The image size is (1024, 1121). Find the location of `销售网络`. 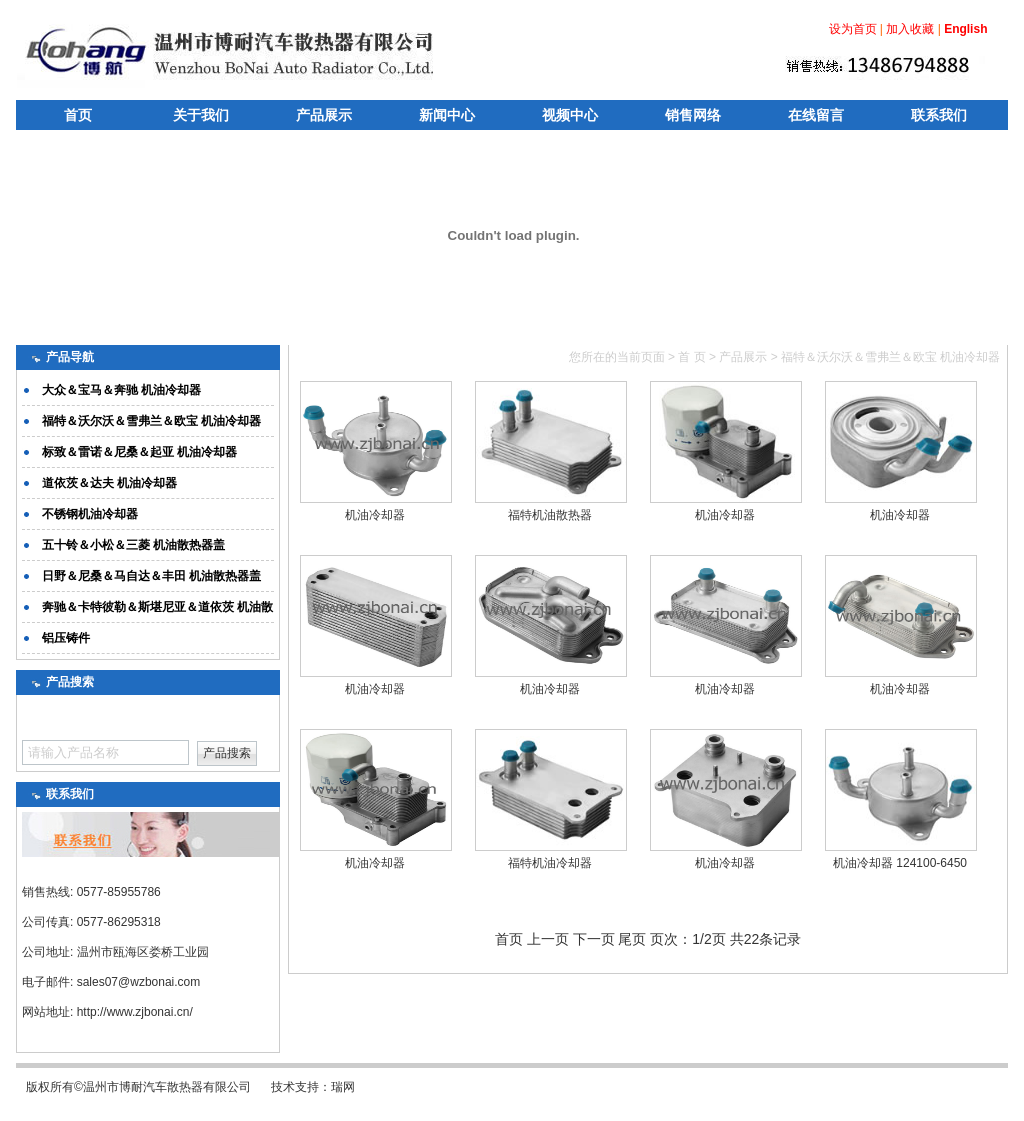

销售网络 is located at coordinates (693, 115).